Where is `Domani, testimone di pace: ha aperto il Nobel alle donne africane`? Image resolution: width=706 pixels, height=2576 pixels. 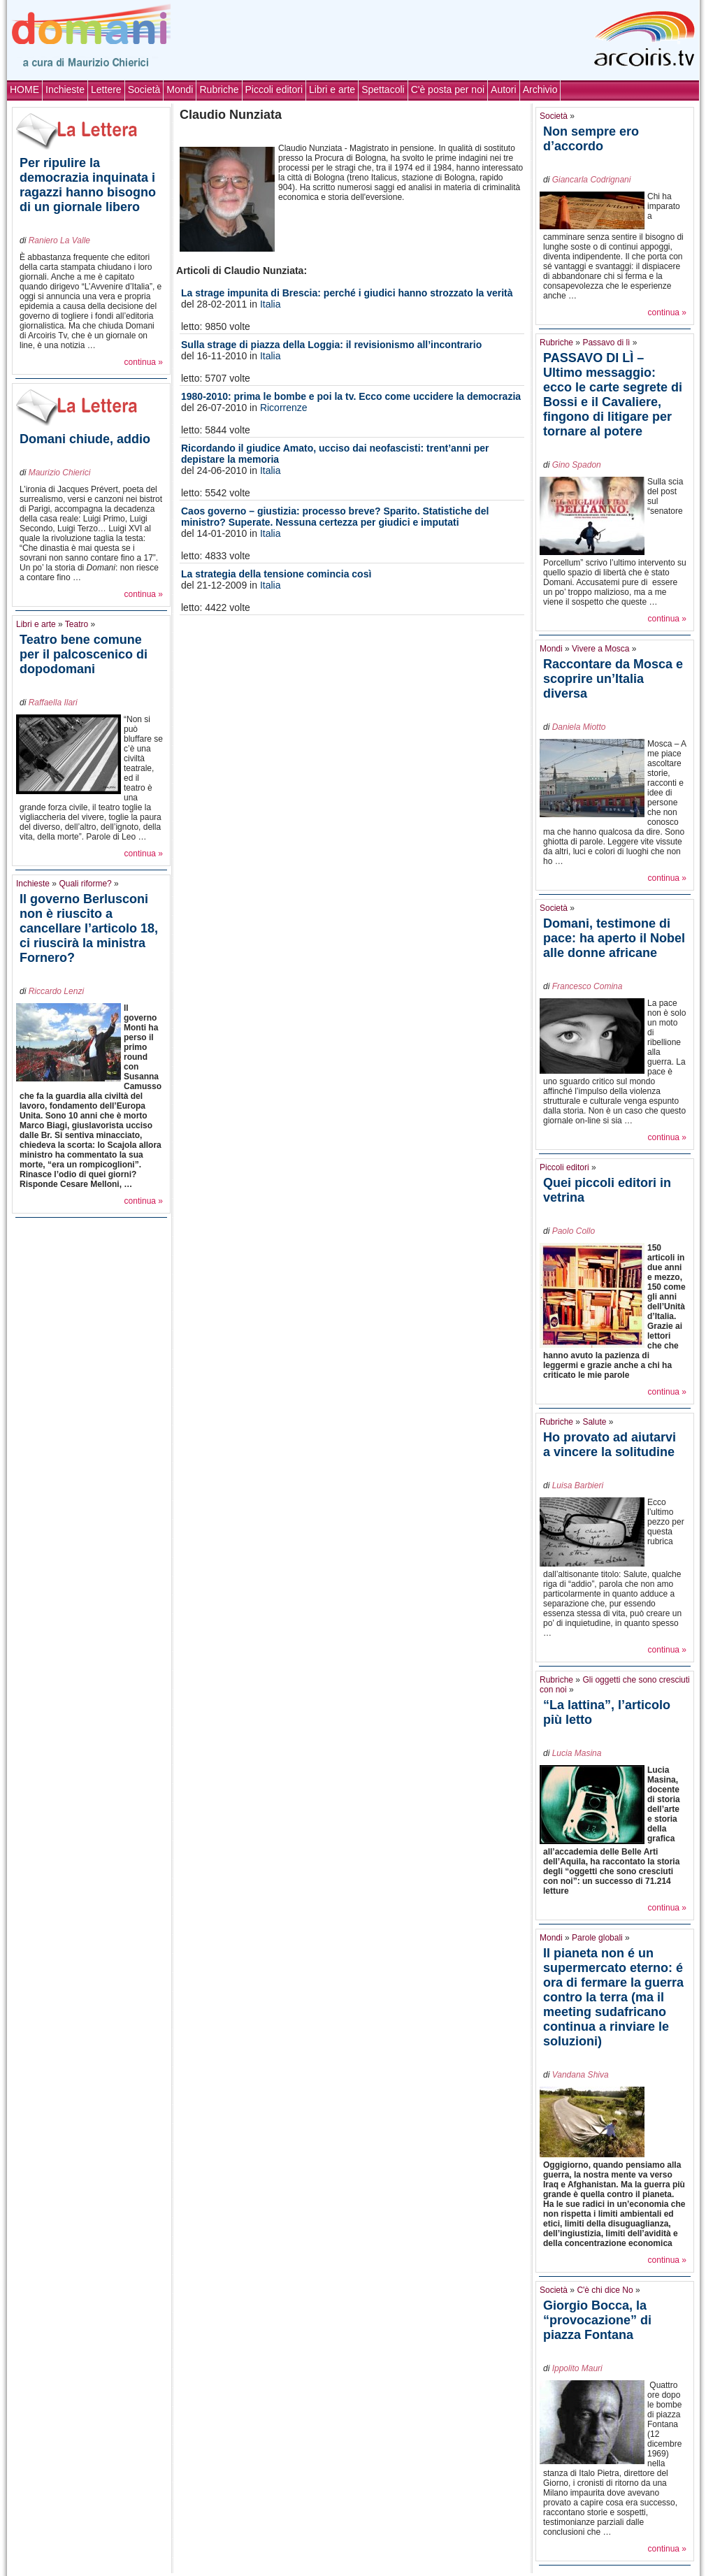 Domani, testimone di pace: ha aperto il Nobel alle donne africane is located at coordinates (614, 938).